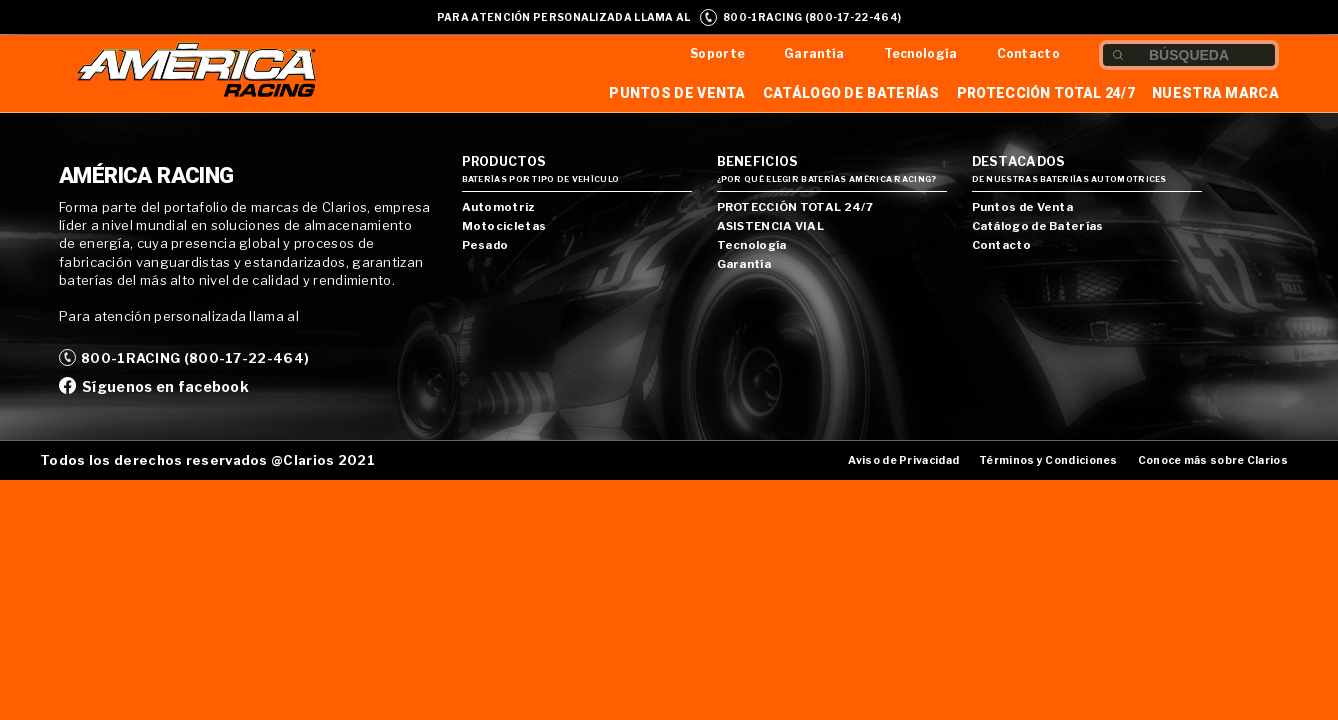 The image size is (1338, 720). What do you see at coordinates (717, 53) in the screenshot?
I see `Soporte` at bounding box center [717, 53].